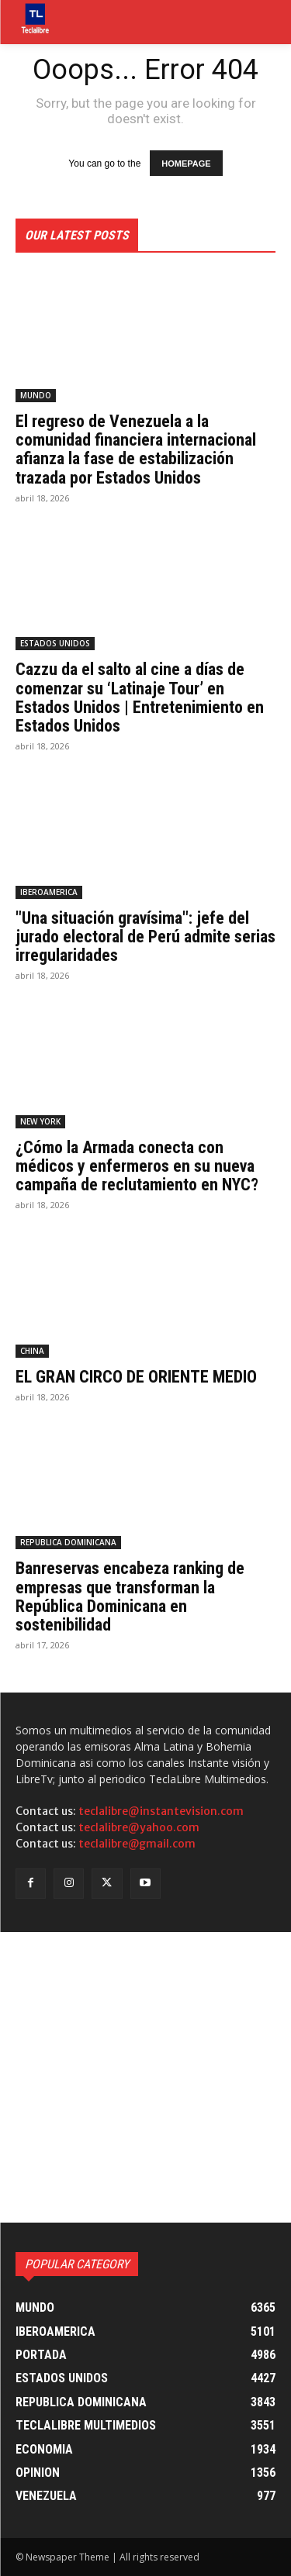  I want to click on REPUBLICA DOMINICANA, so click(68, 1542).